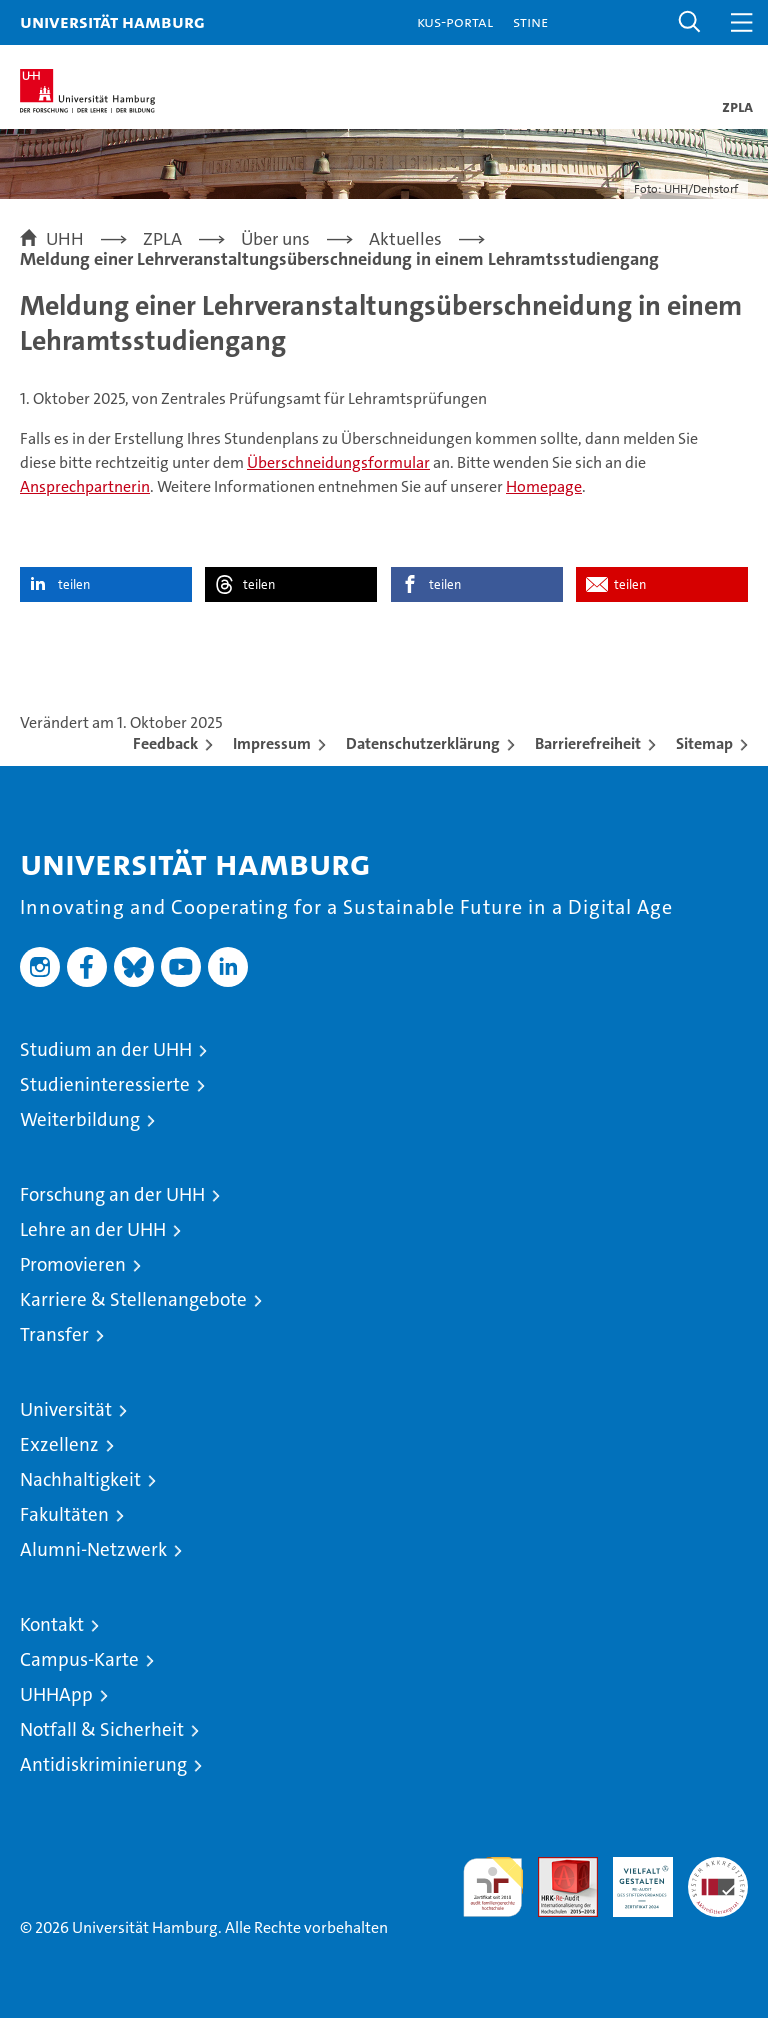 This screenshot has width=768, height=2018. What do you see at coordinates (493, 1887) in the screenshot?
I see `audit familiengerechte hochschule` at bounding box center [493, 1887].